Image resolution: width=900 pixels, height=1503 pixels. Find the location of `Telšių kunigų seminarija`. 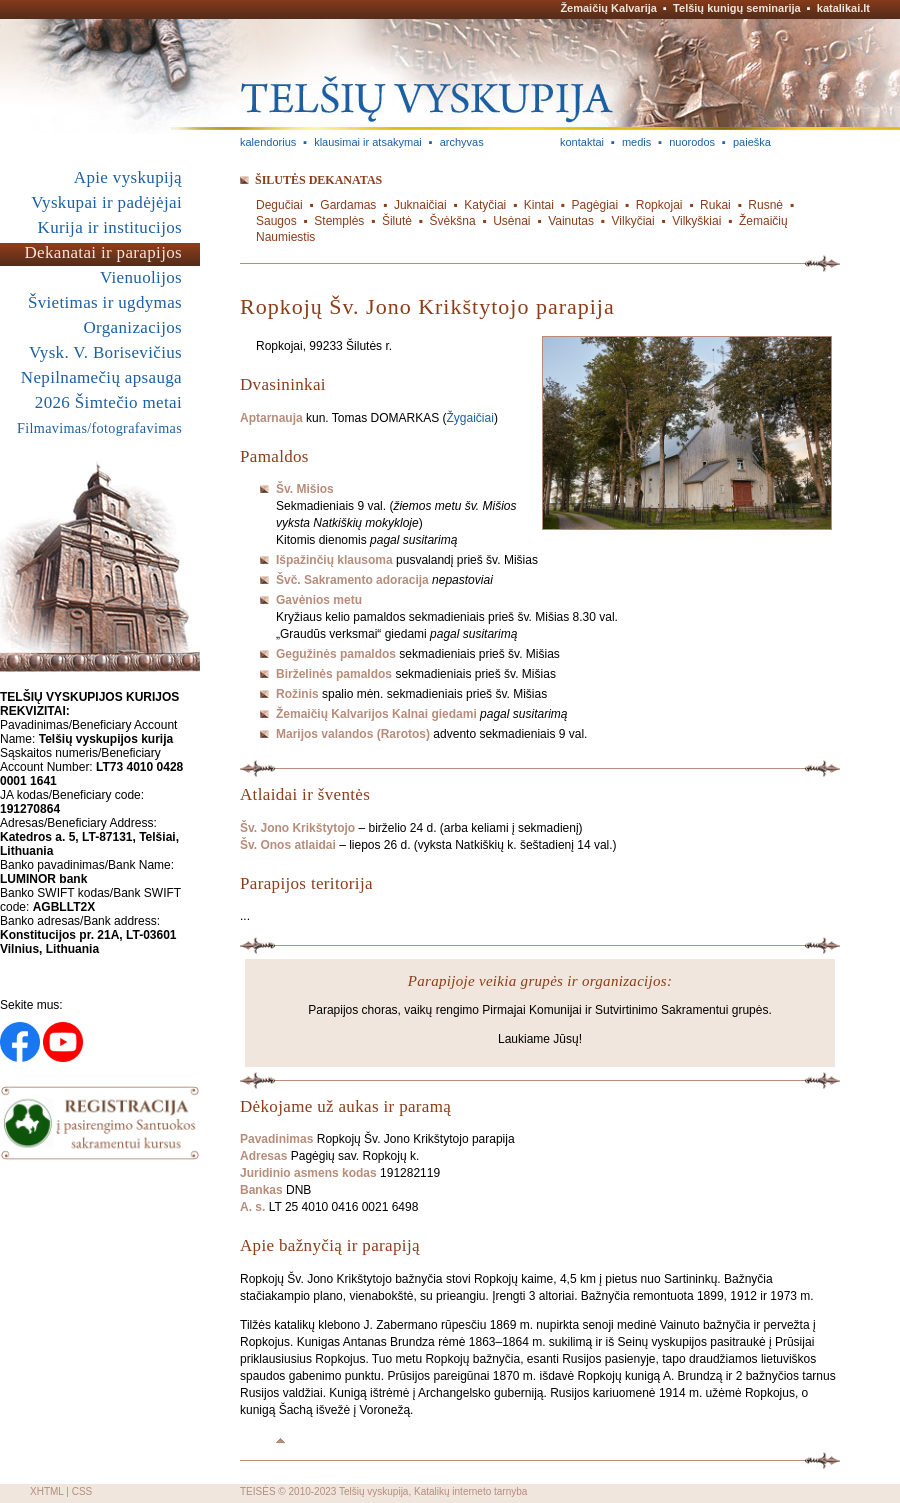

Telšių kunigų seminarija is located at coordinates (737, 8).